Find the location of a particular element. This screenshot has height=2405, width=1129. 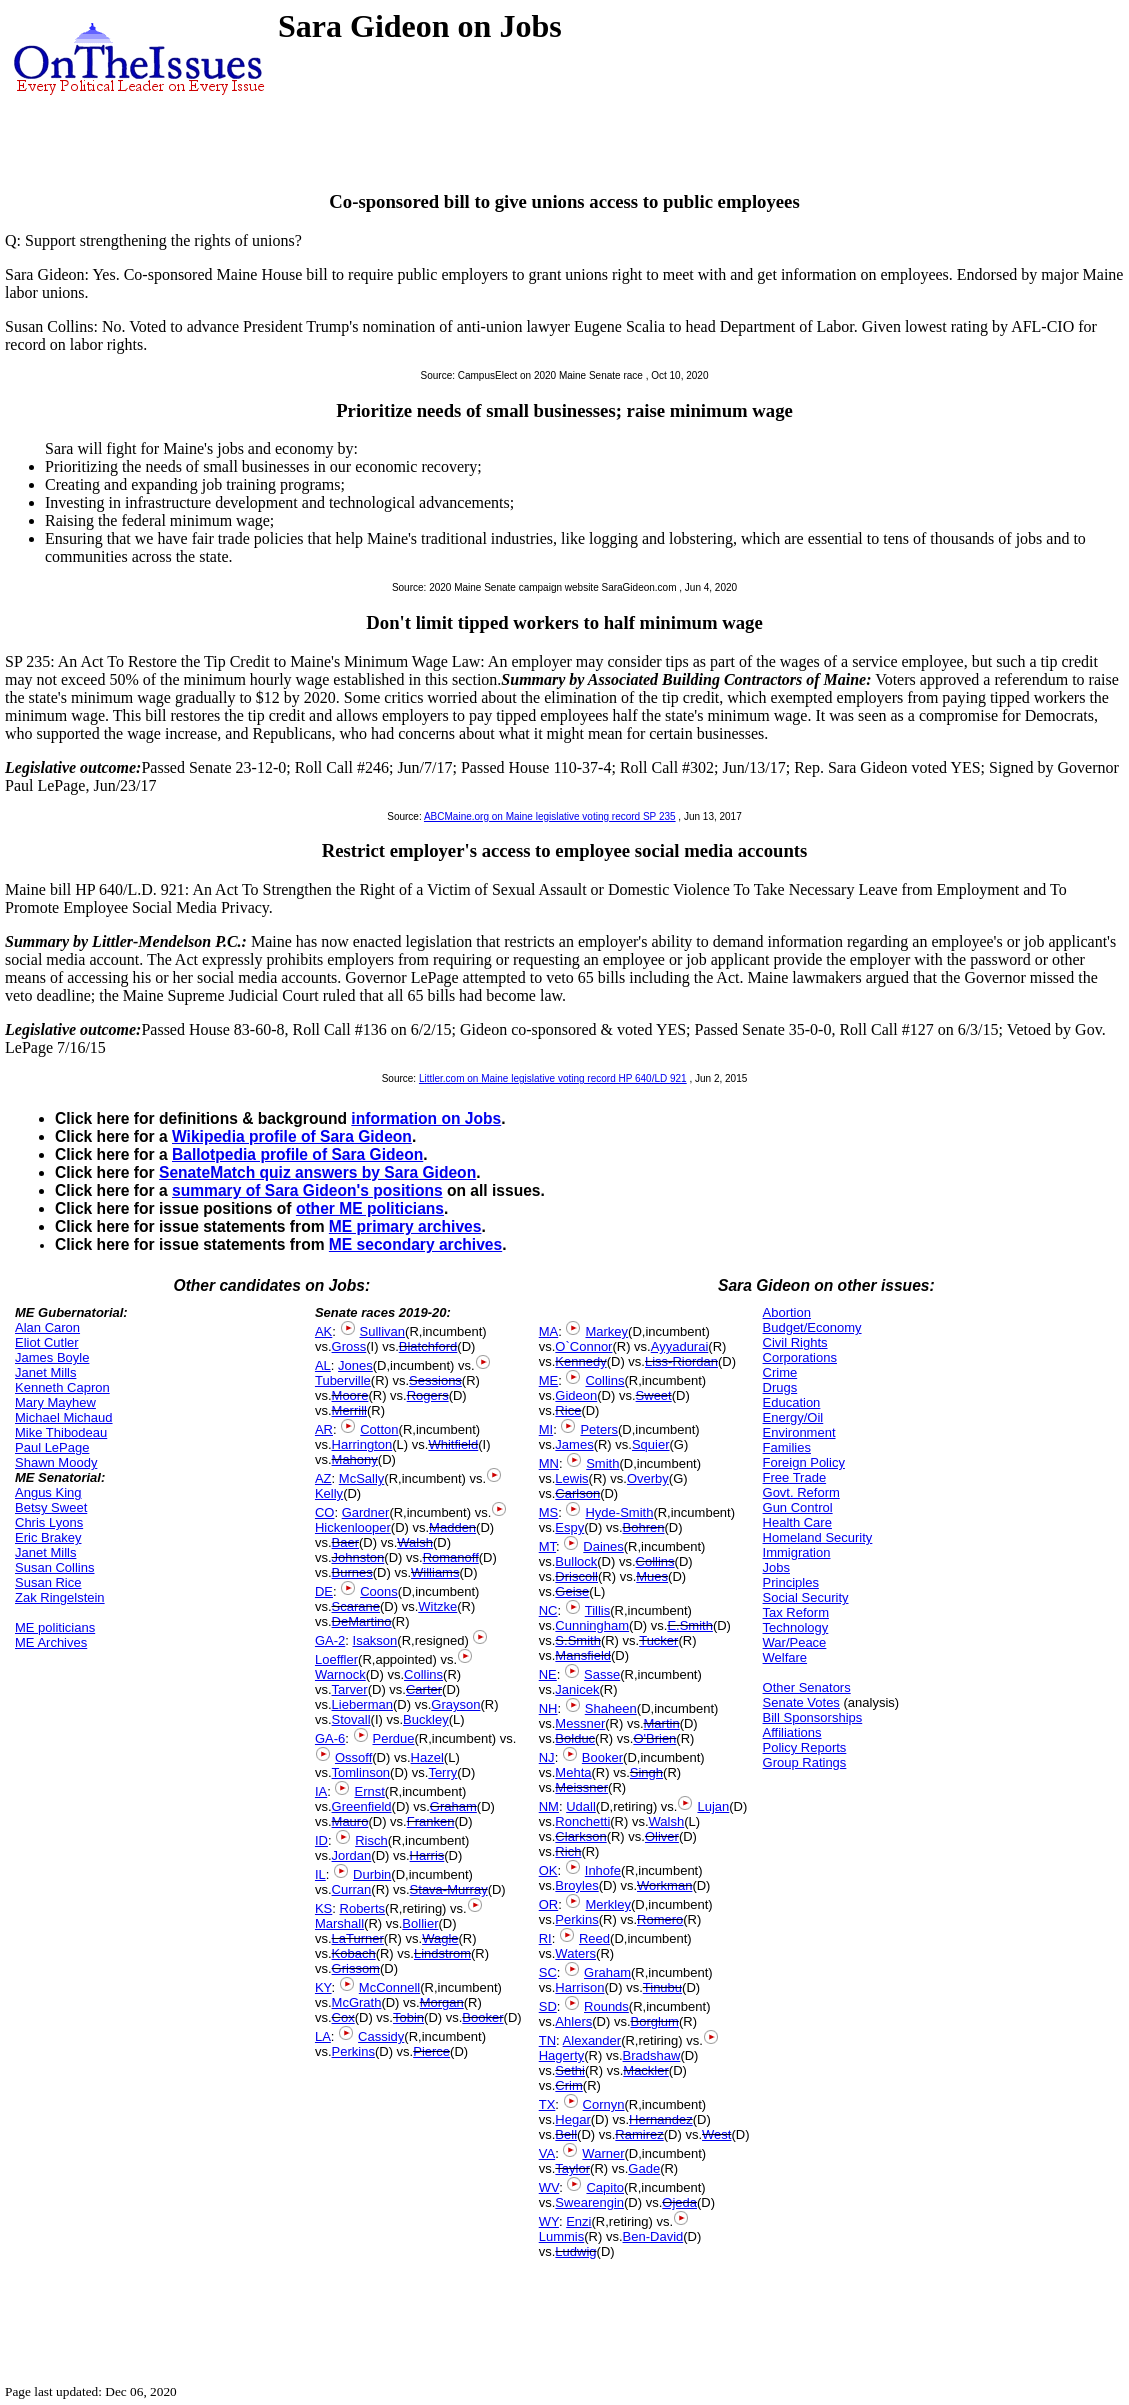

Blatchford is located at coordinates (428, 1346).